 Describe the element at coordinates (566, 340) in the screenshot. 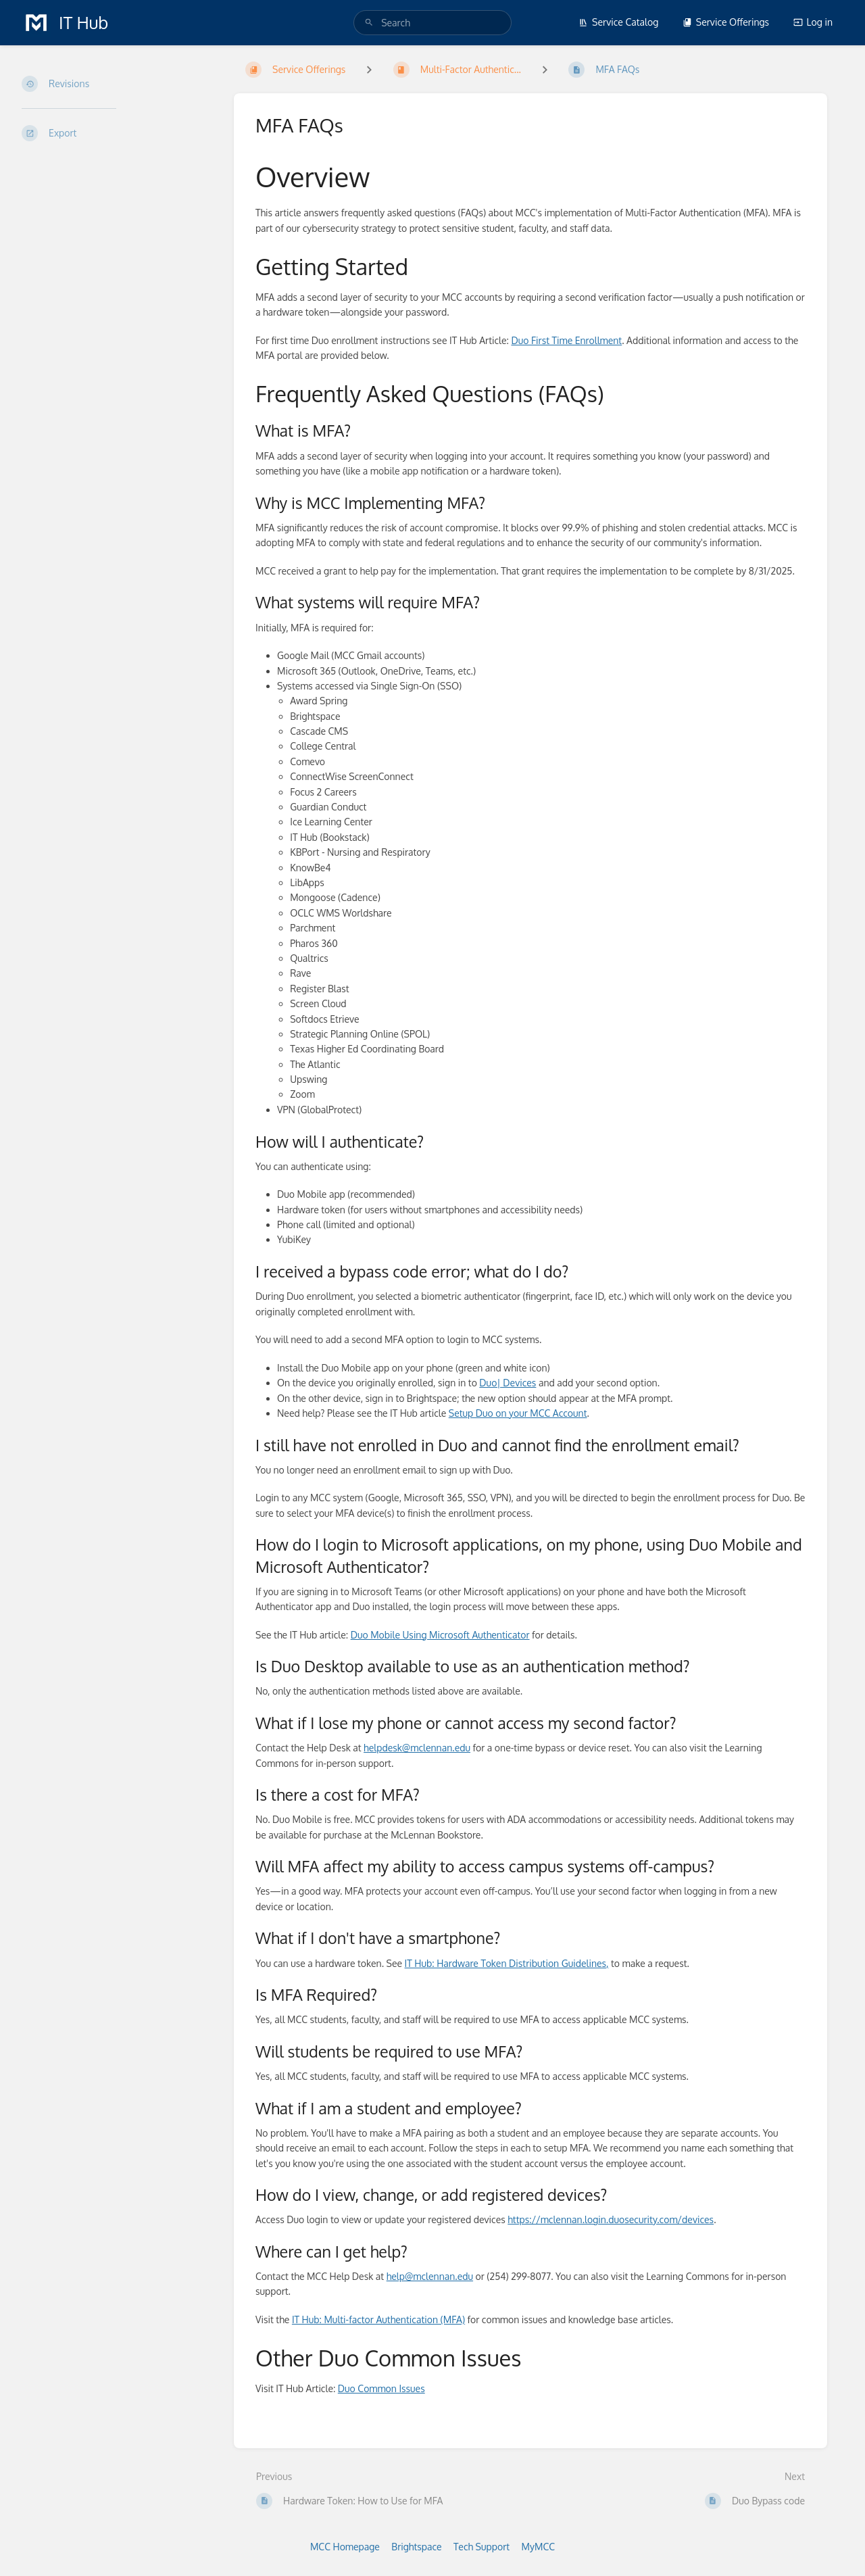

I see `Duo First Time Enrollment` at that location.